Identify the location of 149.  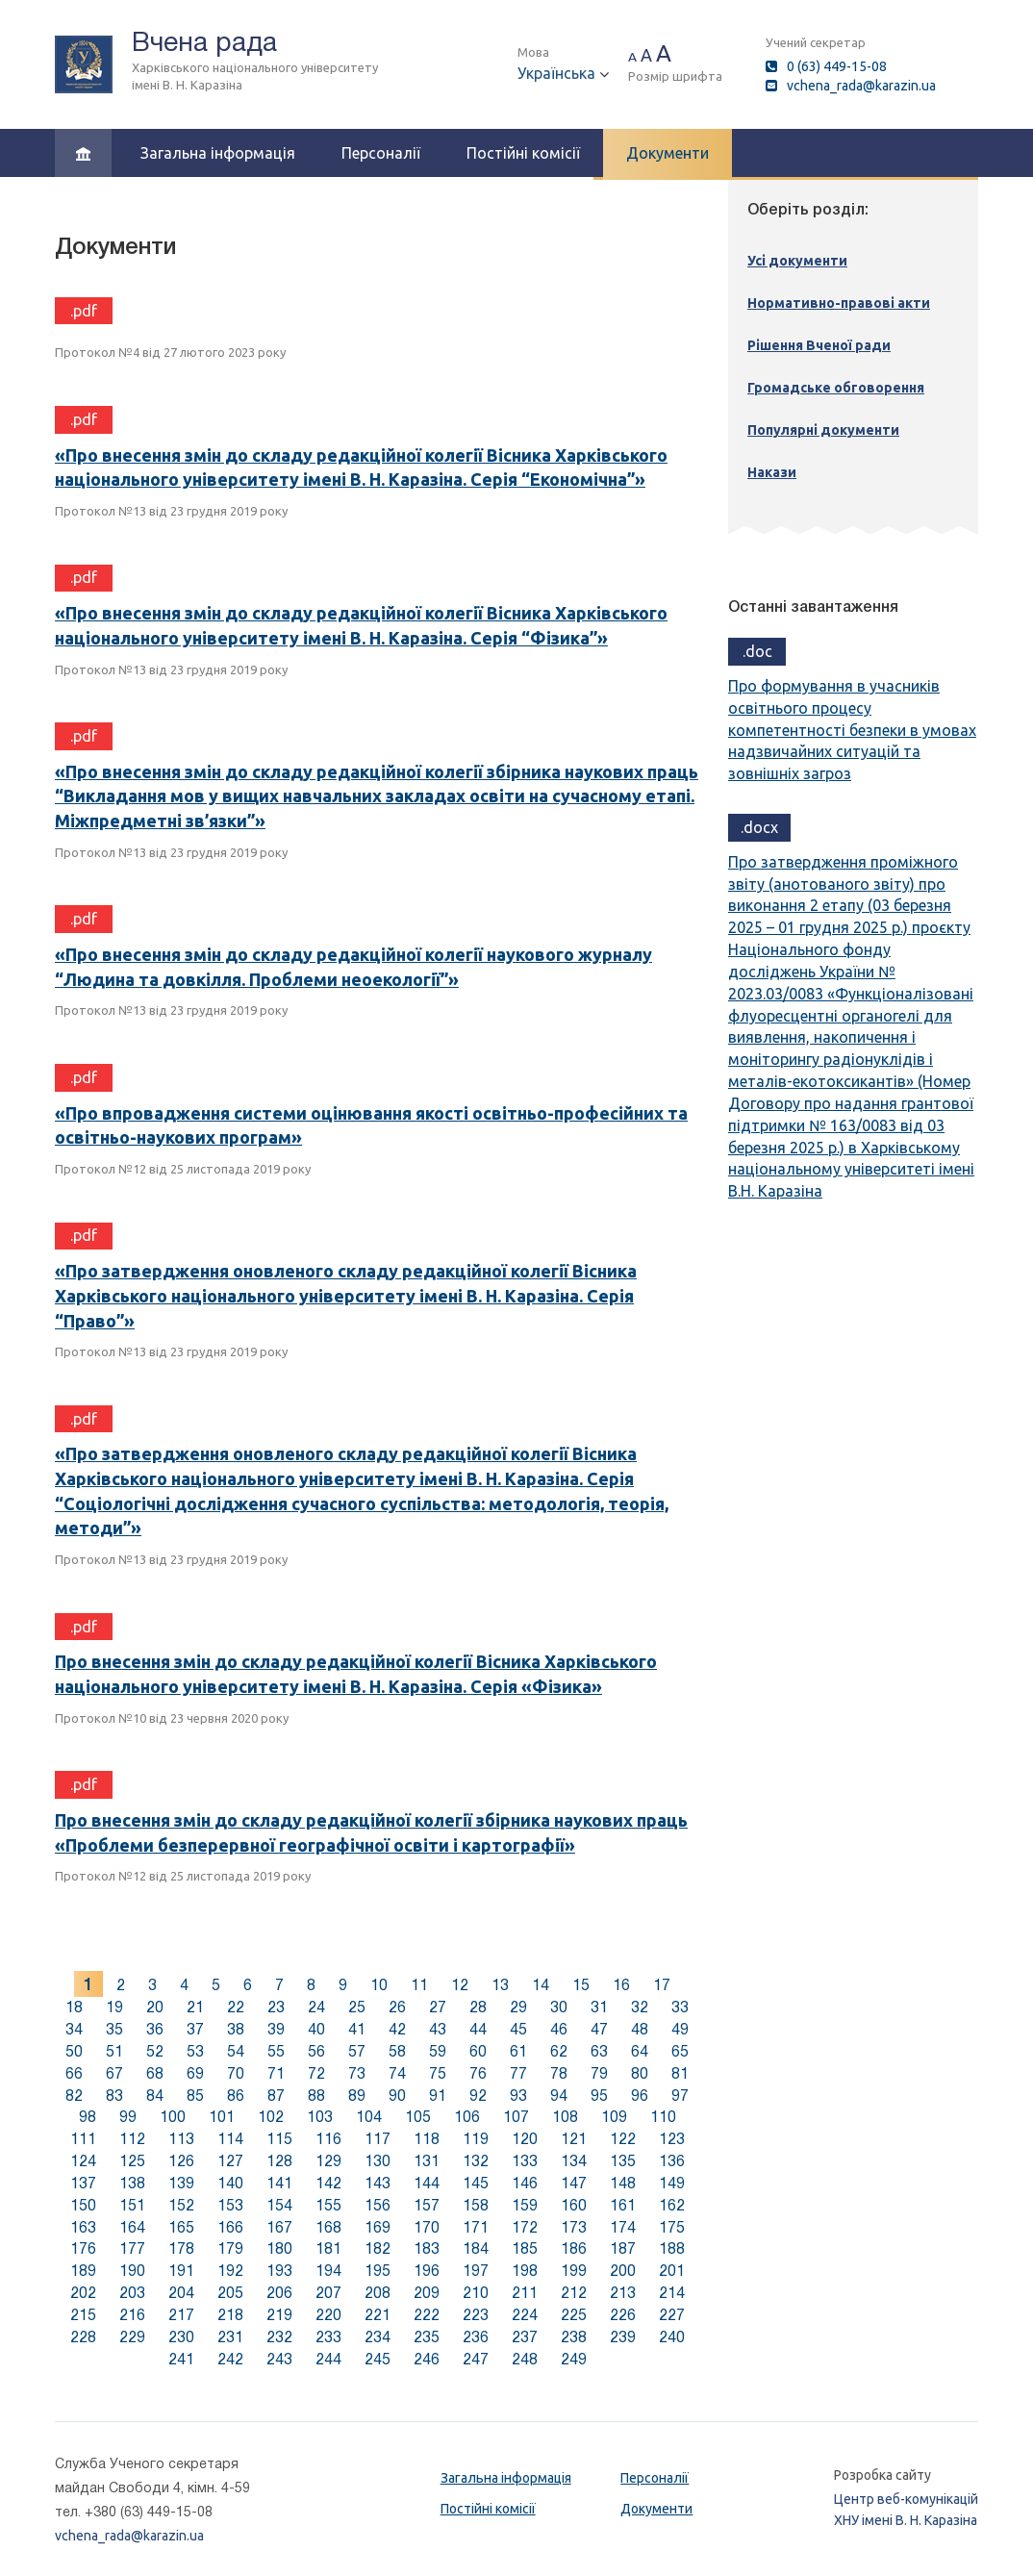
(672, 2183).